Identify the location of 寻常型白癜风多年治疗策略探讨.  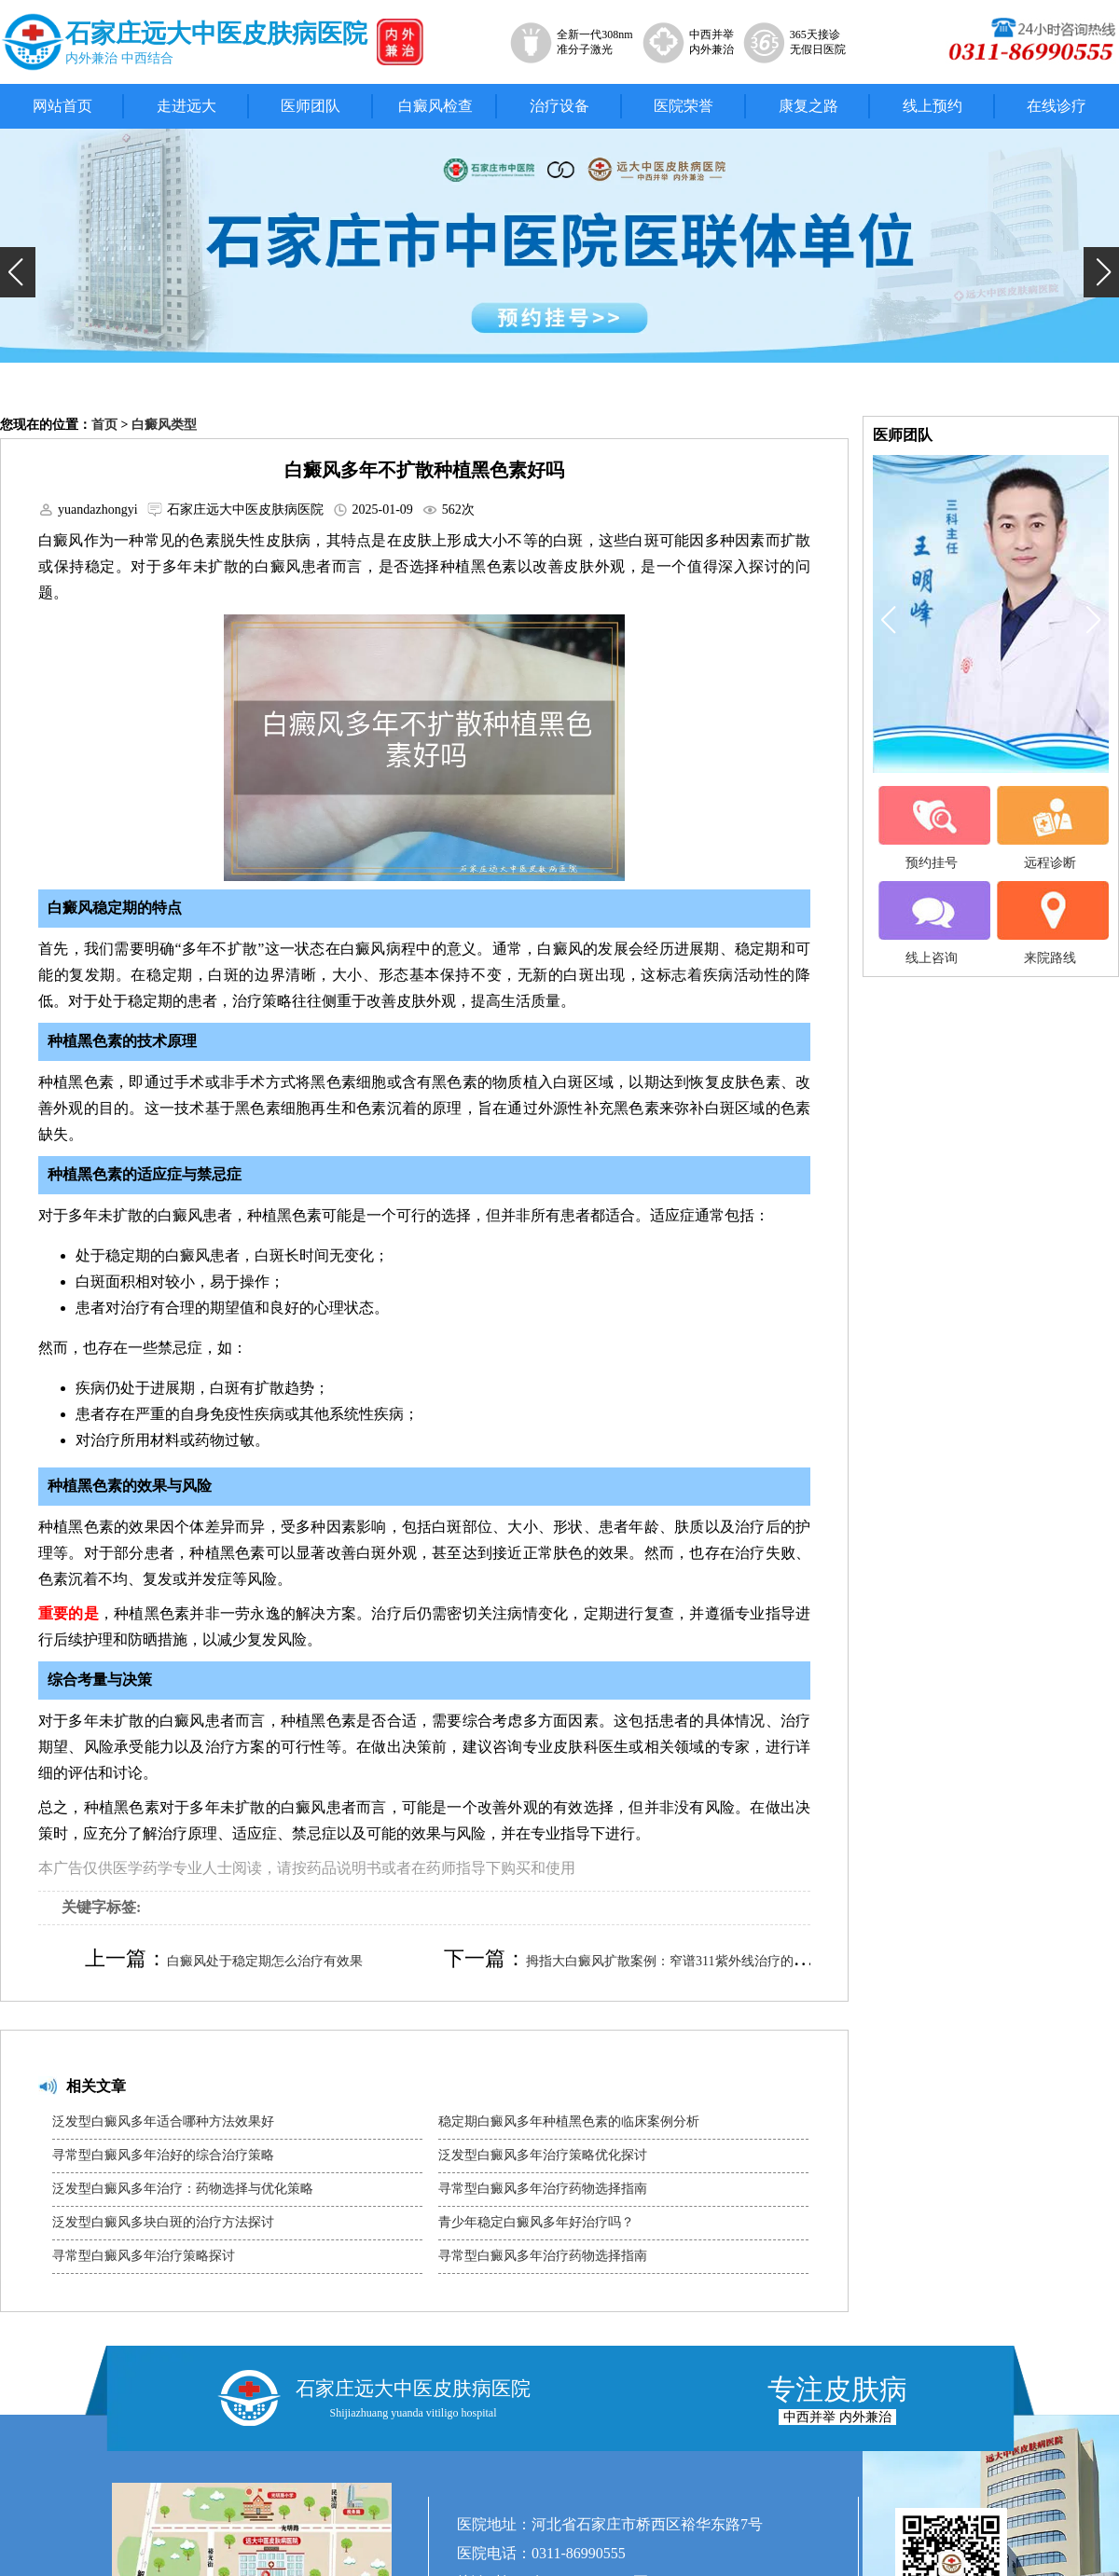
(143, 2256).